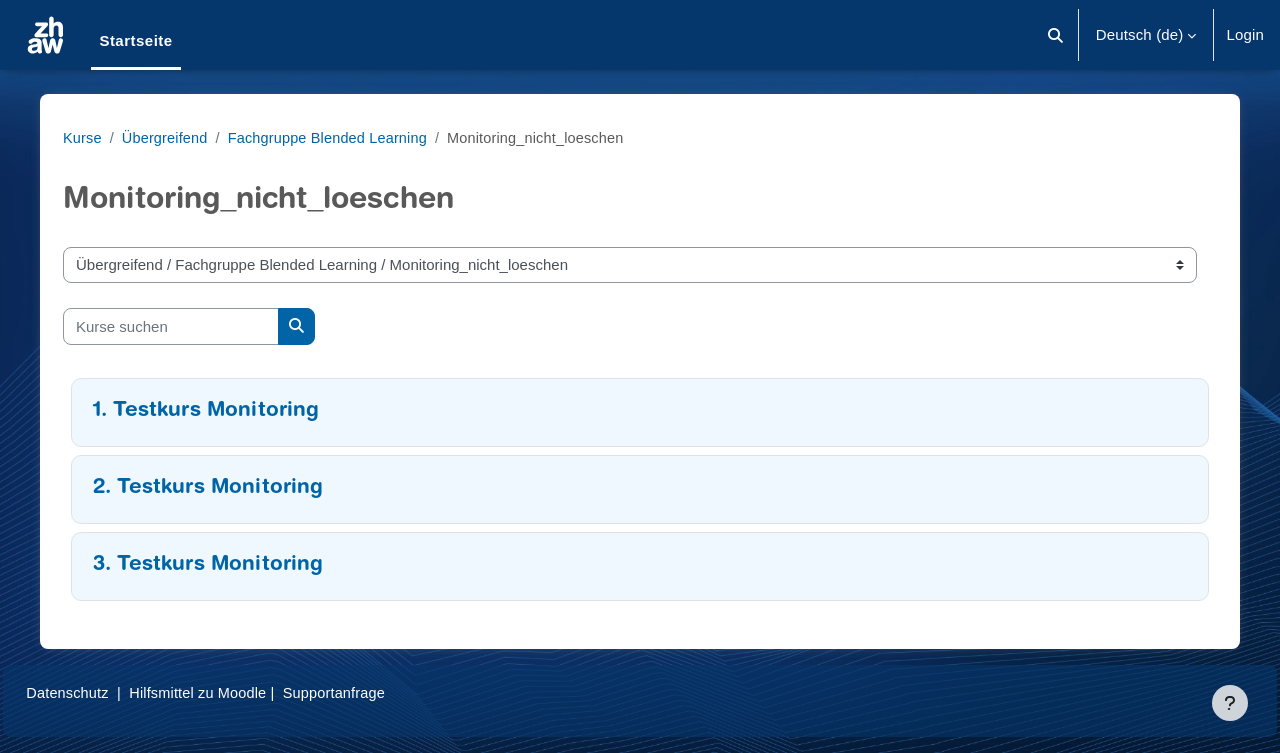 Image resolution: width=1280 pixels, height=753 pixels. Describe the element at coordinates (389, 692) in the screenshot. I see `Supportanfrage` at that location.